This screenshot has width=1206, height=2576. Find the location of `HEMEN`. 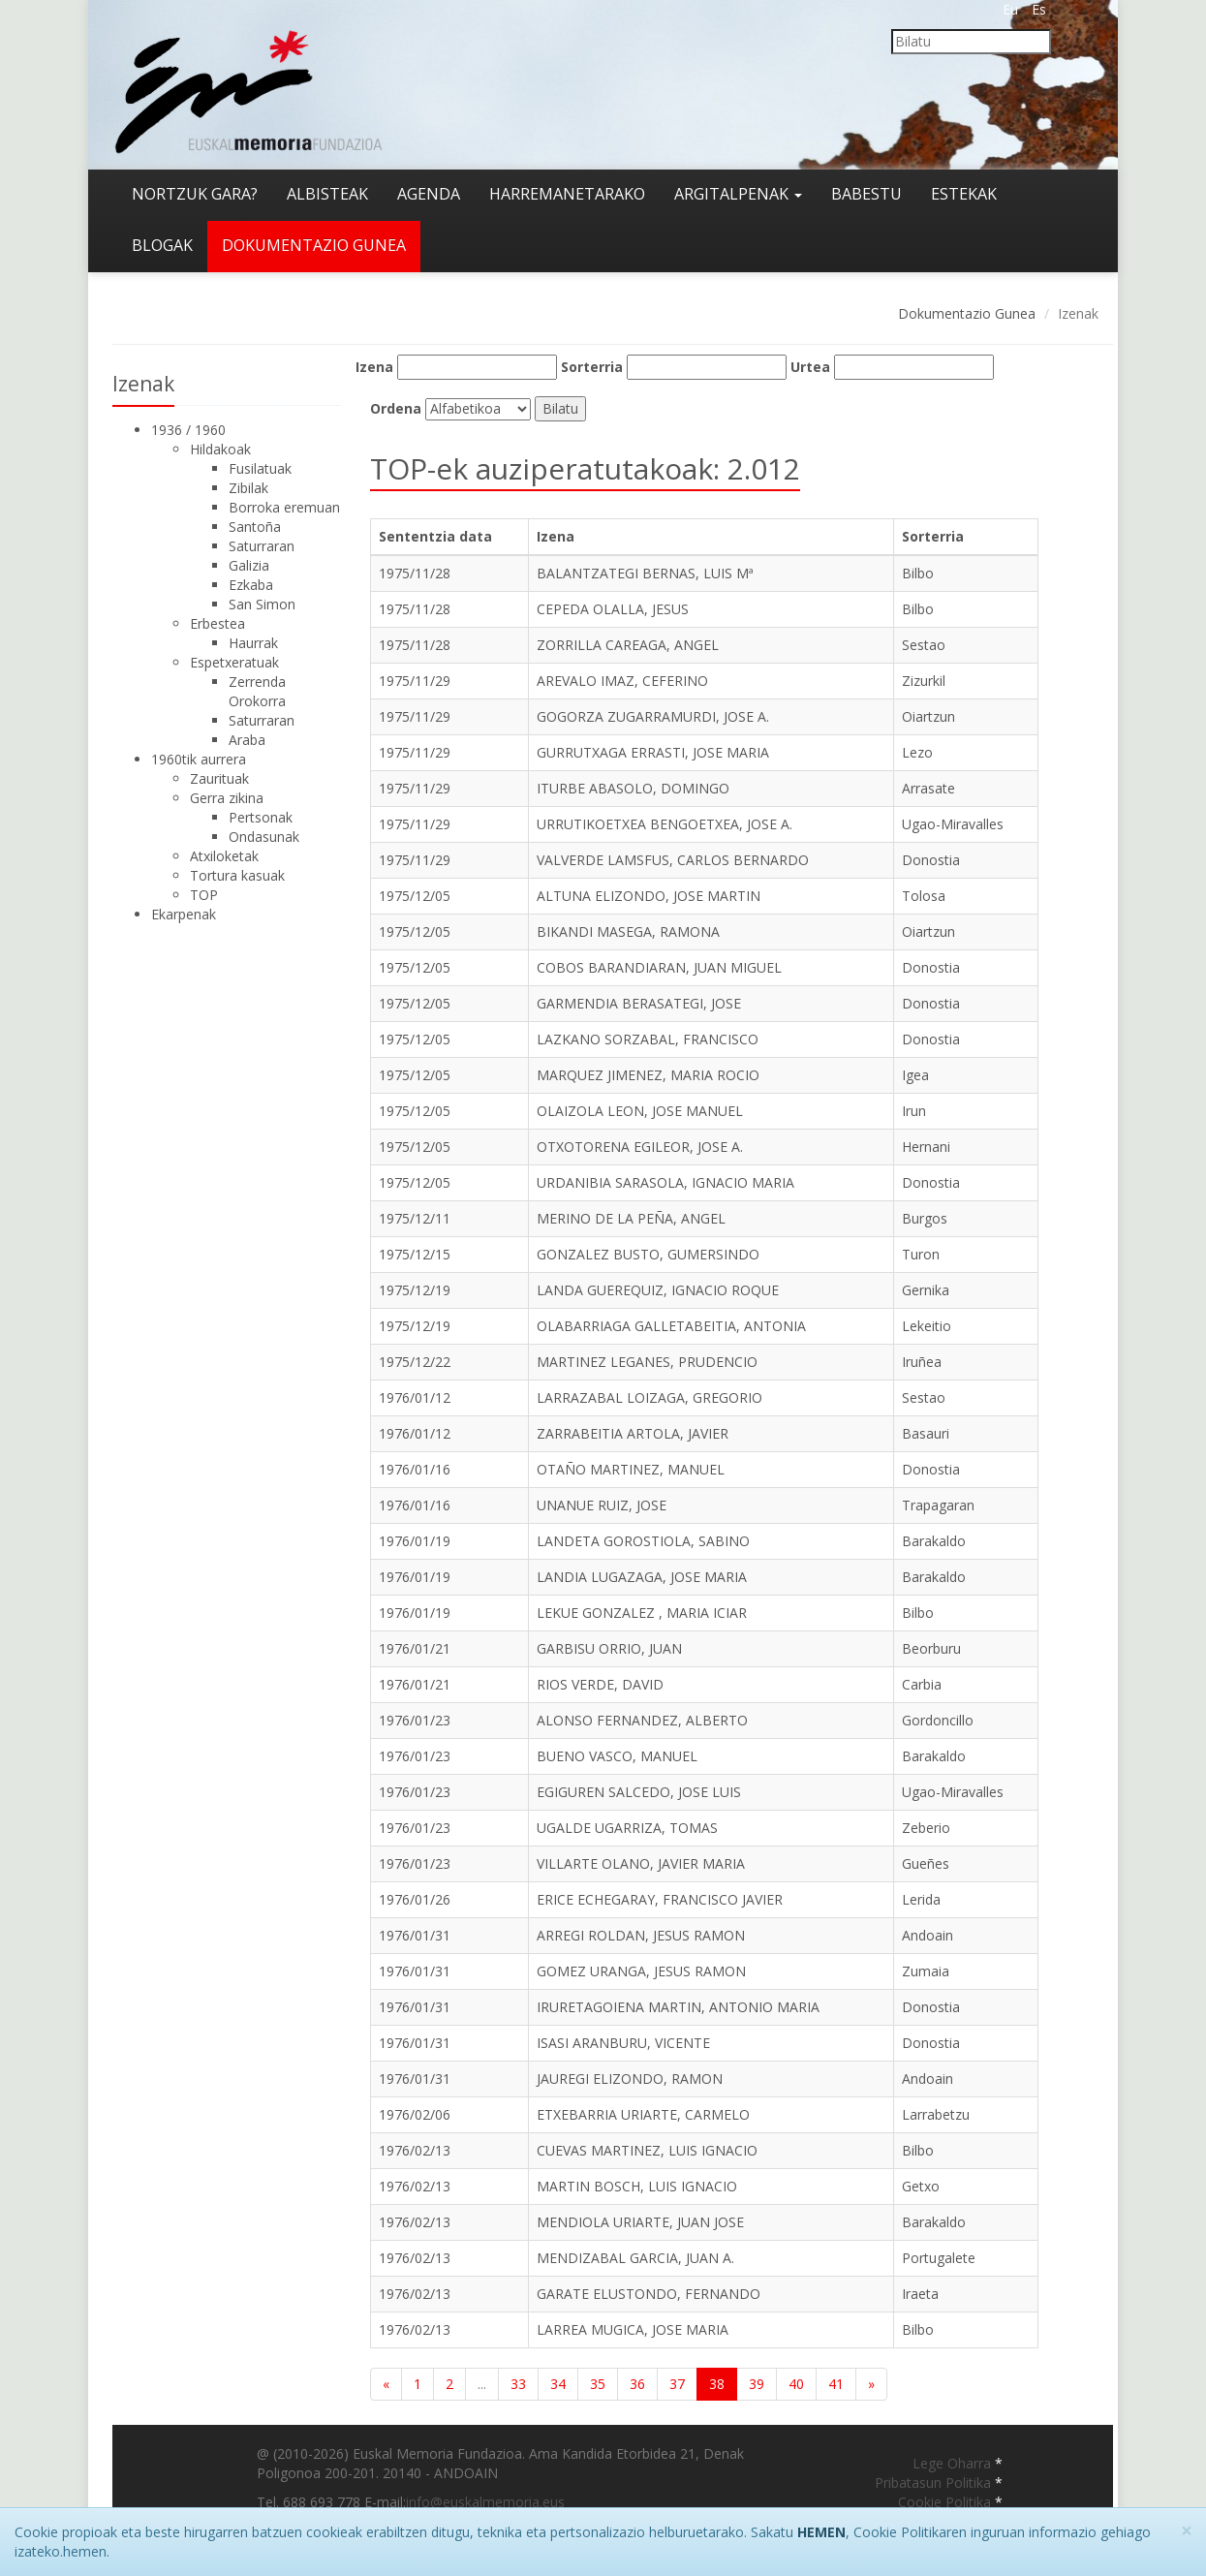

HEMEN is located at coordinates (821, 2532).